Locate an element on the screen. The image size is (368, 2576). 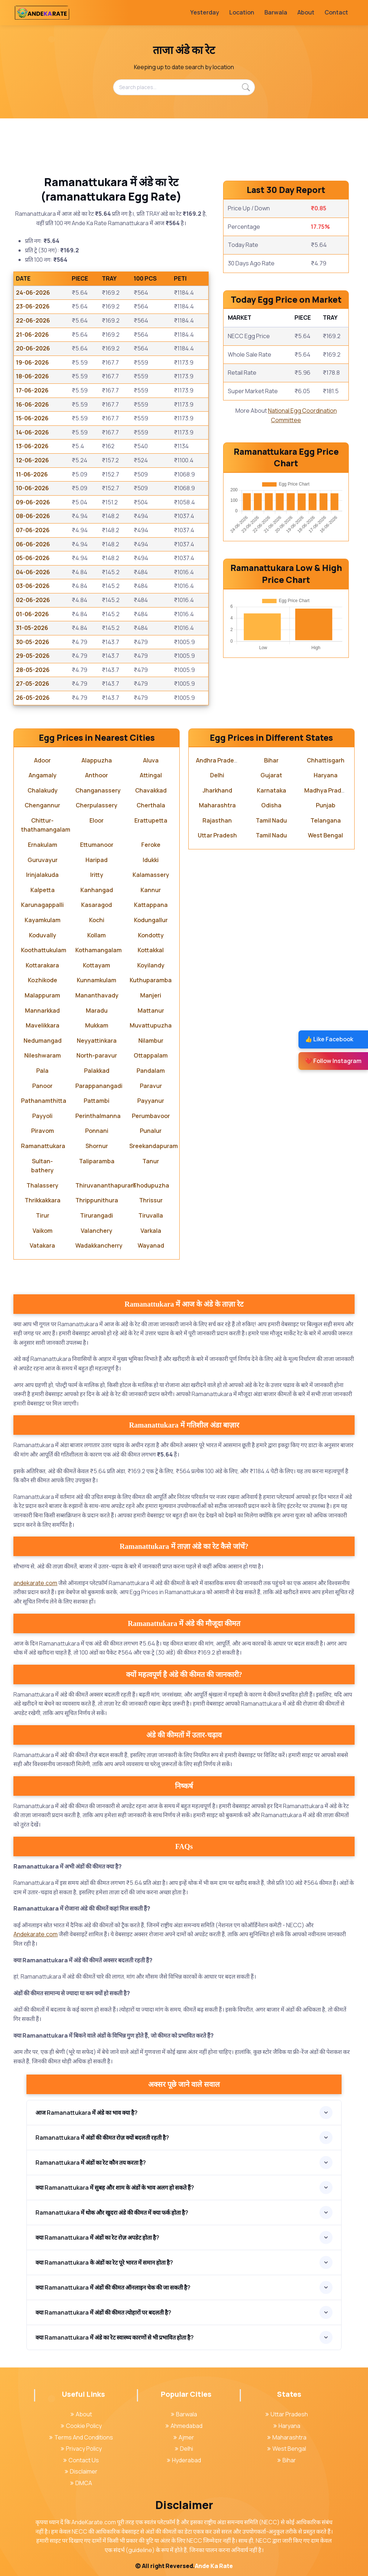
20-06-2026 is located at coordinates (33, 348).